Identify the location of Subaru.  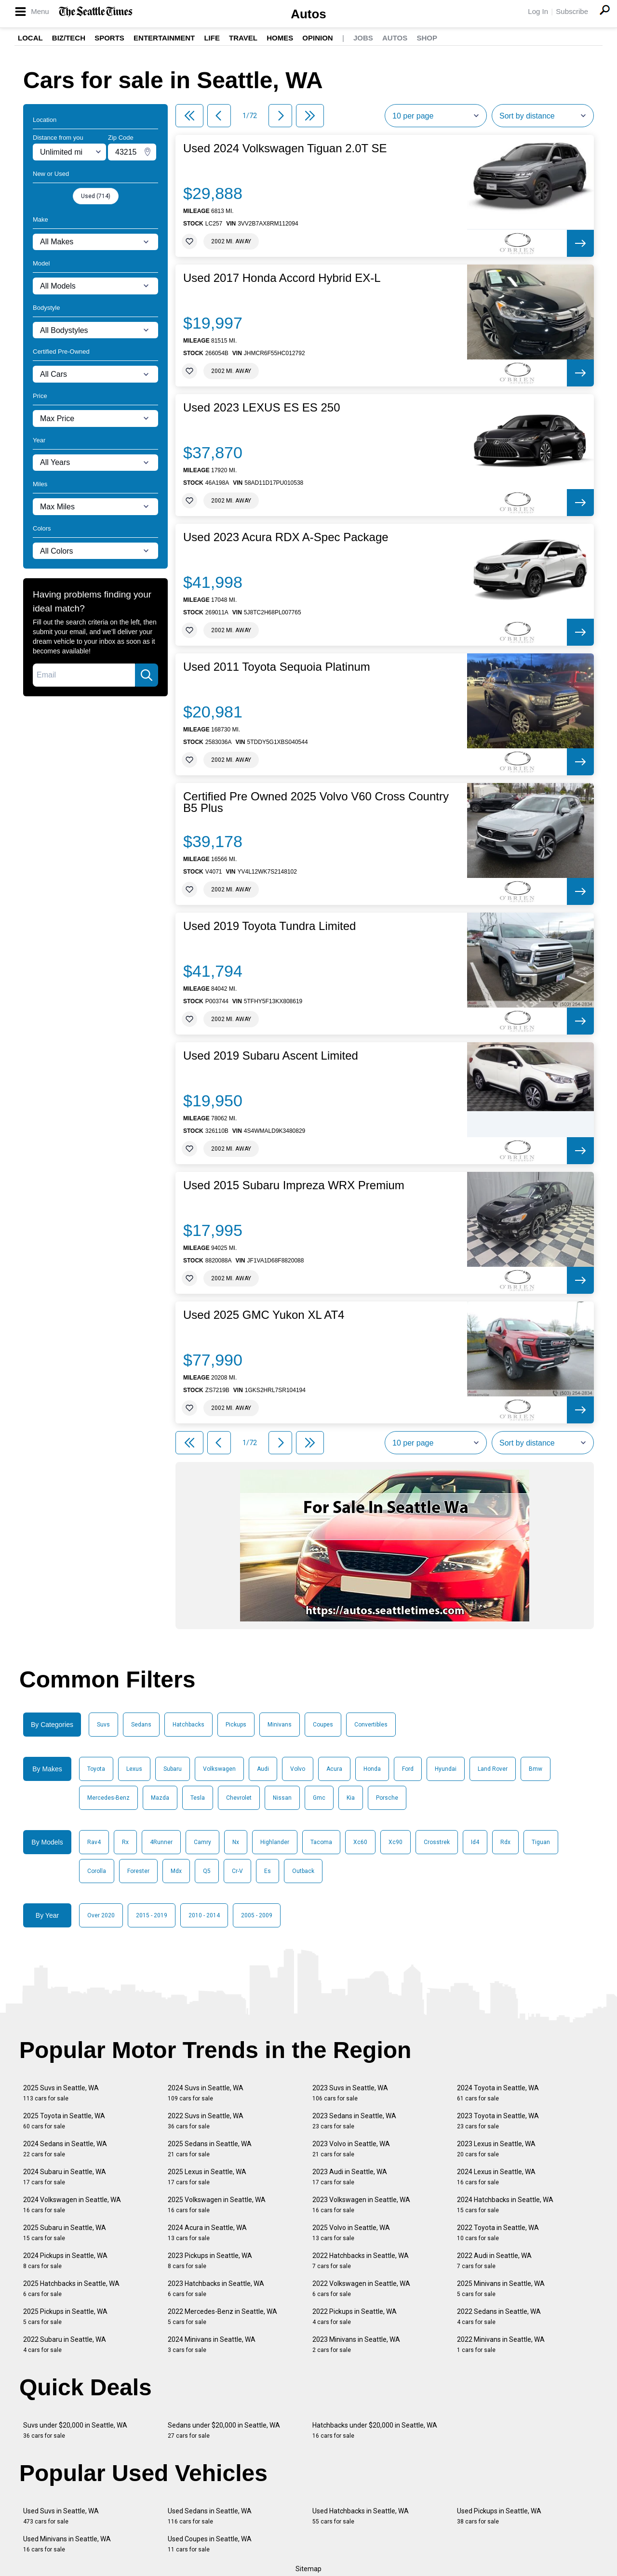
(172, 1769).